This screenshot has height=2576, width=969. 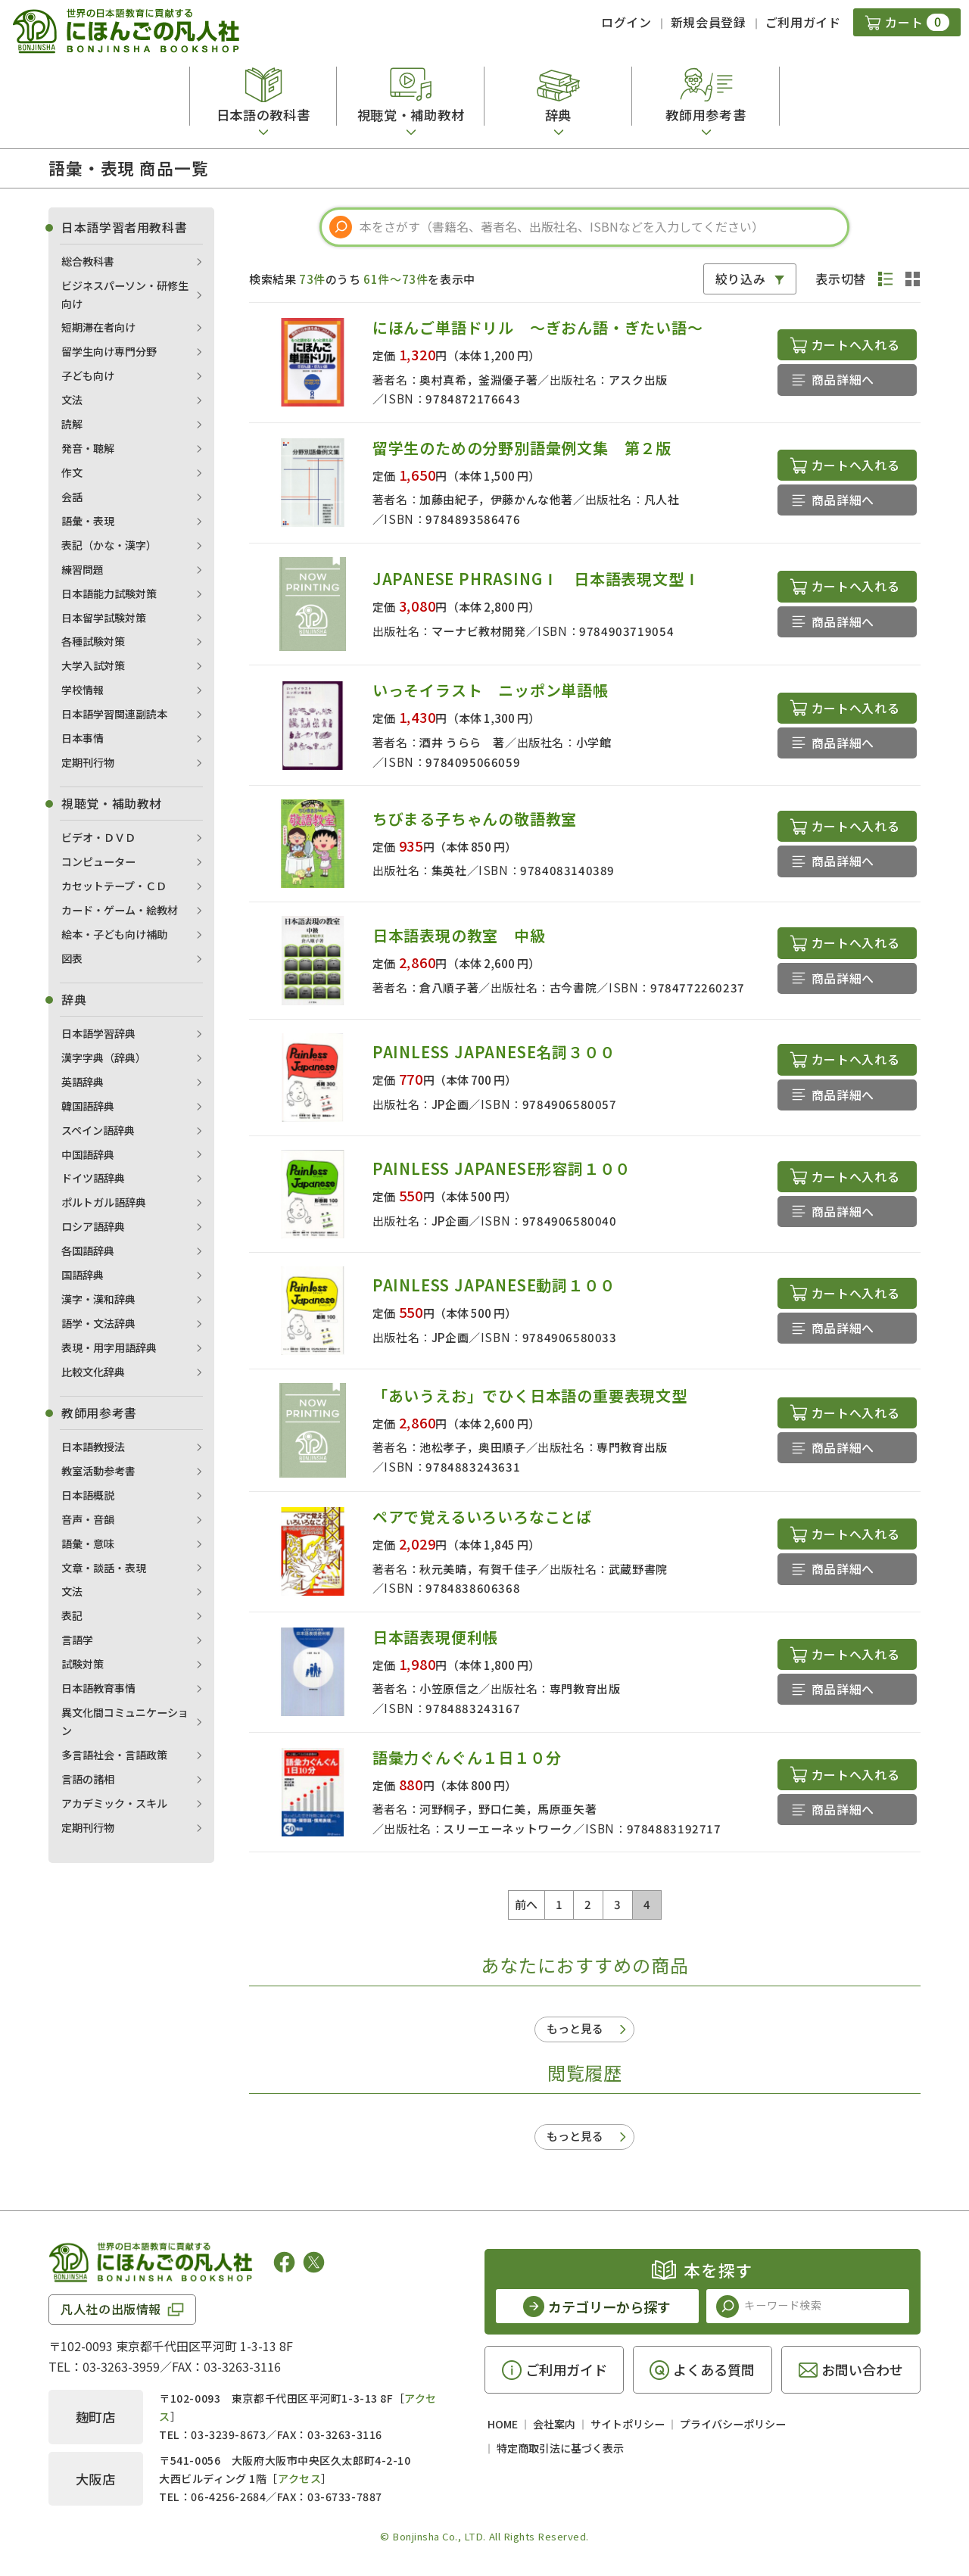 I want to click on 教室活動参考書, so click(x=98, y=1470).